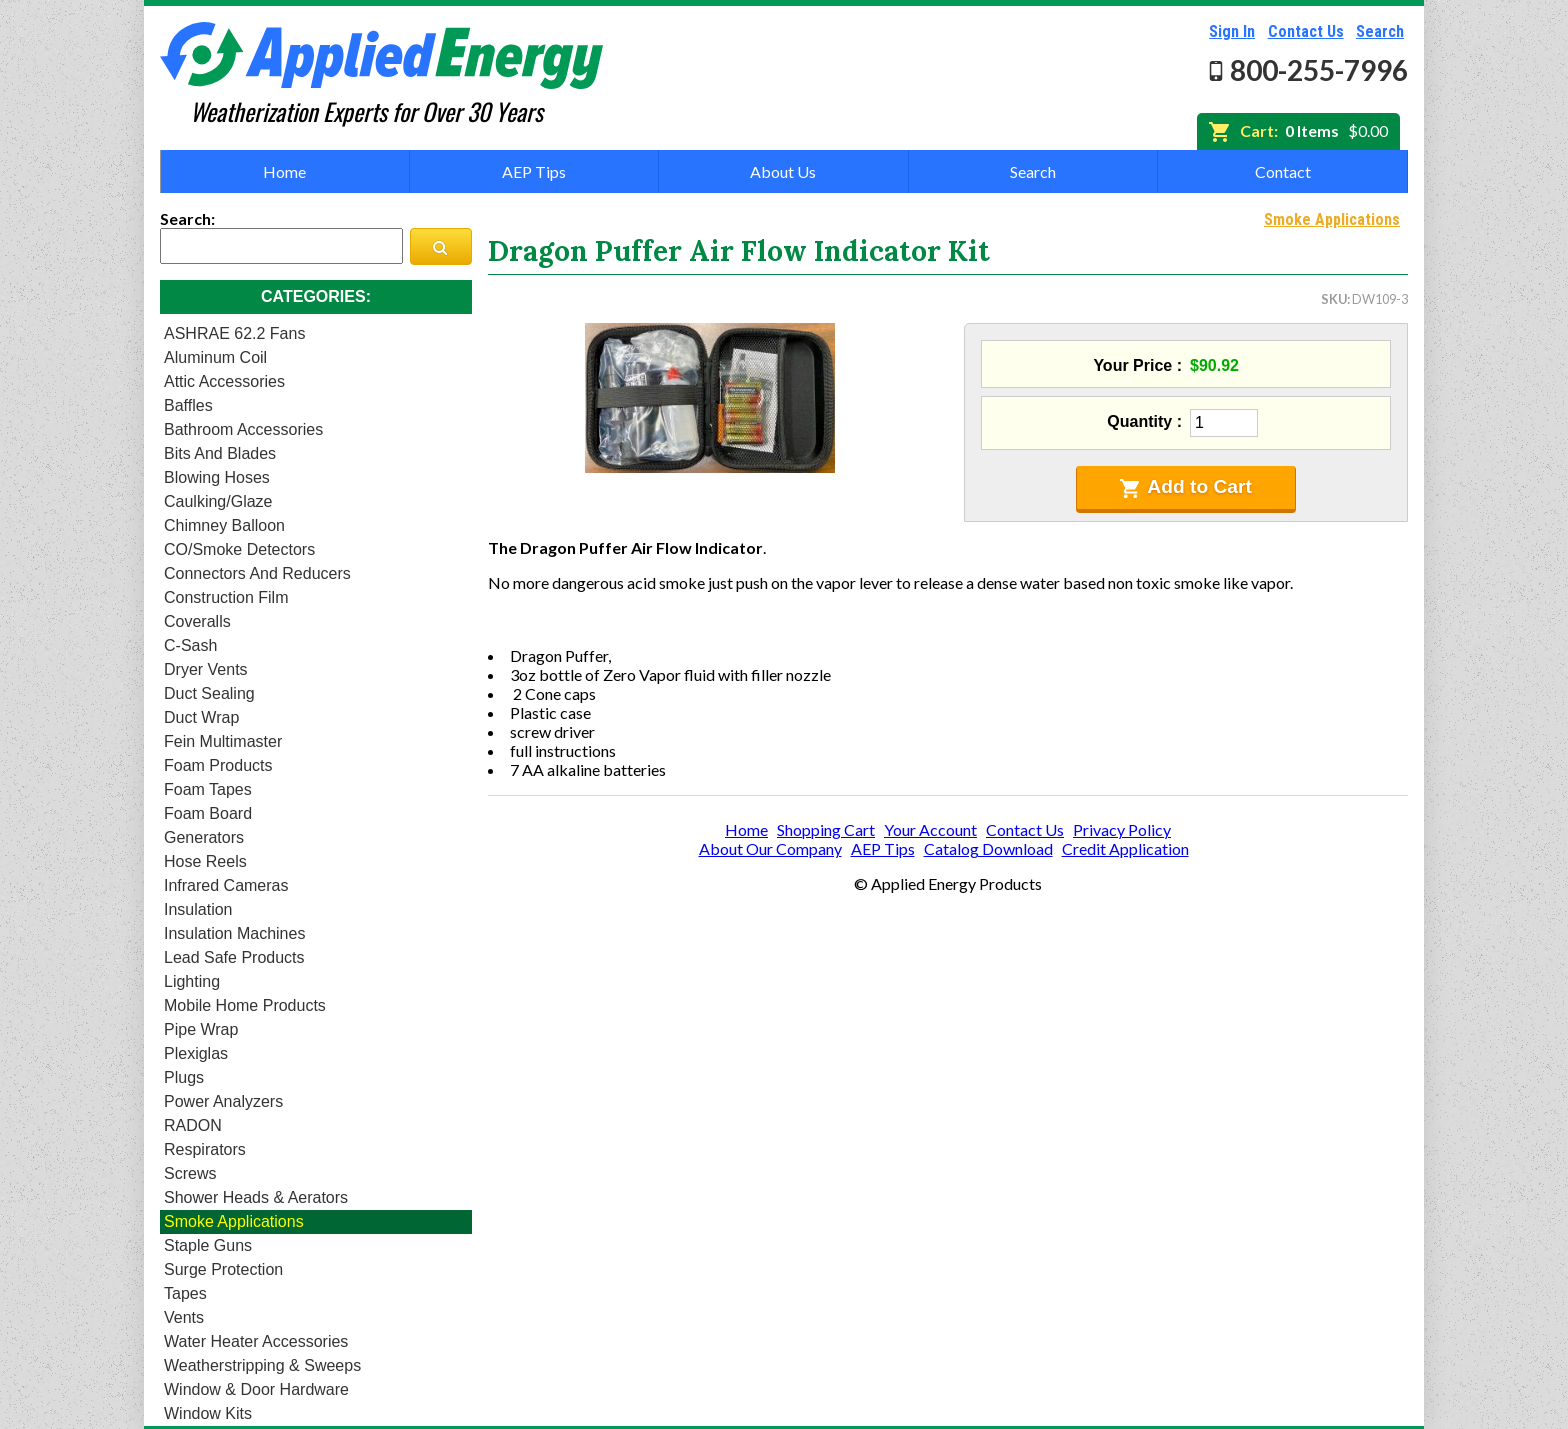 The height and width of the screenshot is (1429, 1568). Describe the element at coordinates (184, 1077) in the screenshot. I see `Plugs` at that location.